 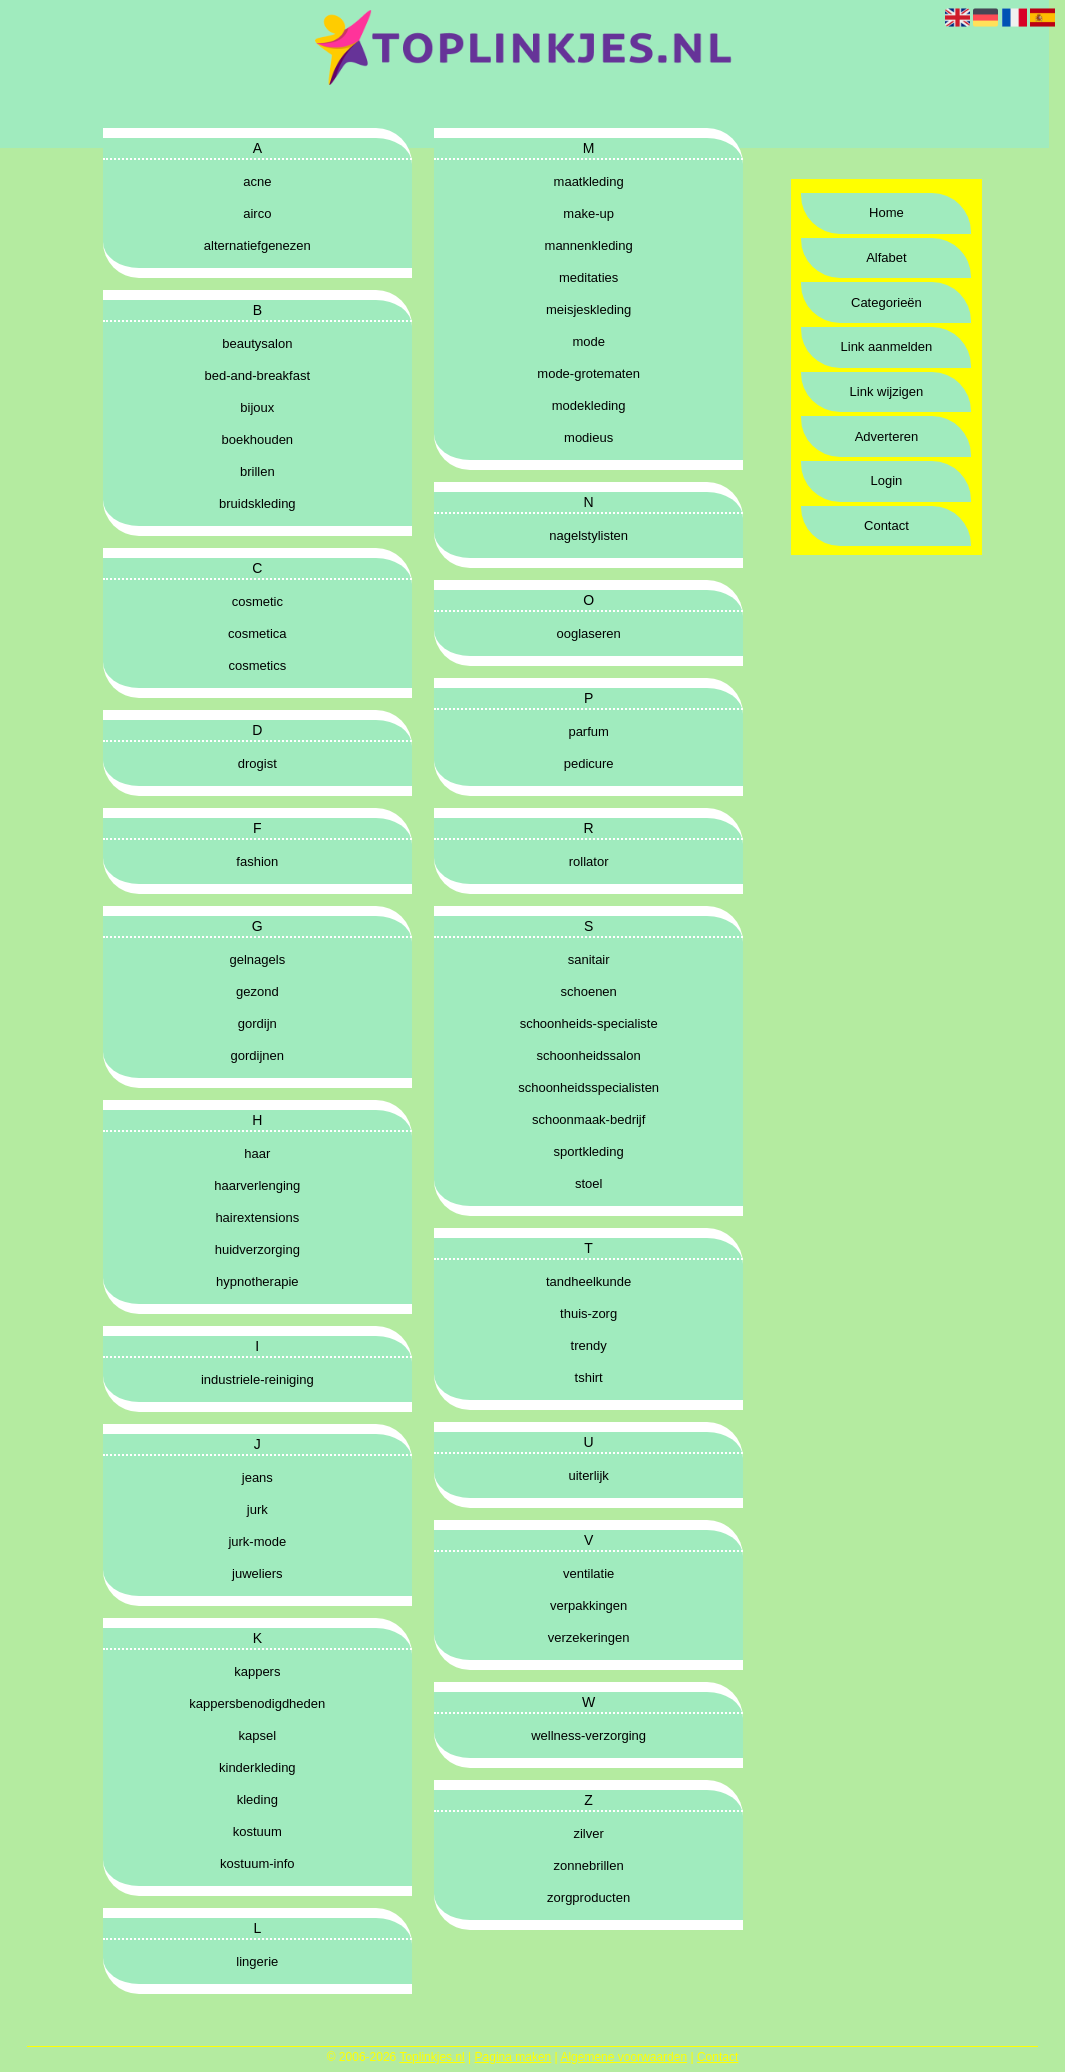 I want to click on industriele-reiniging, so click(x=257, y=1379).